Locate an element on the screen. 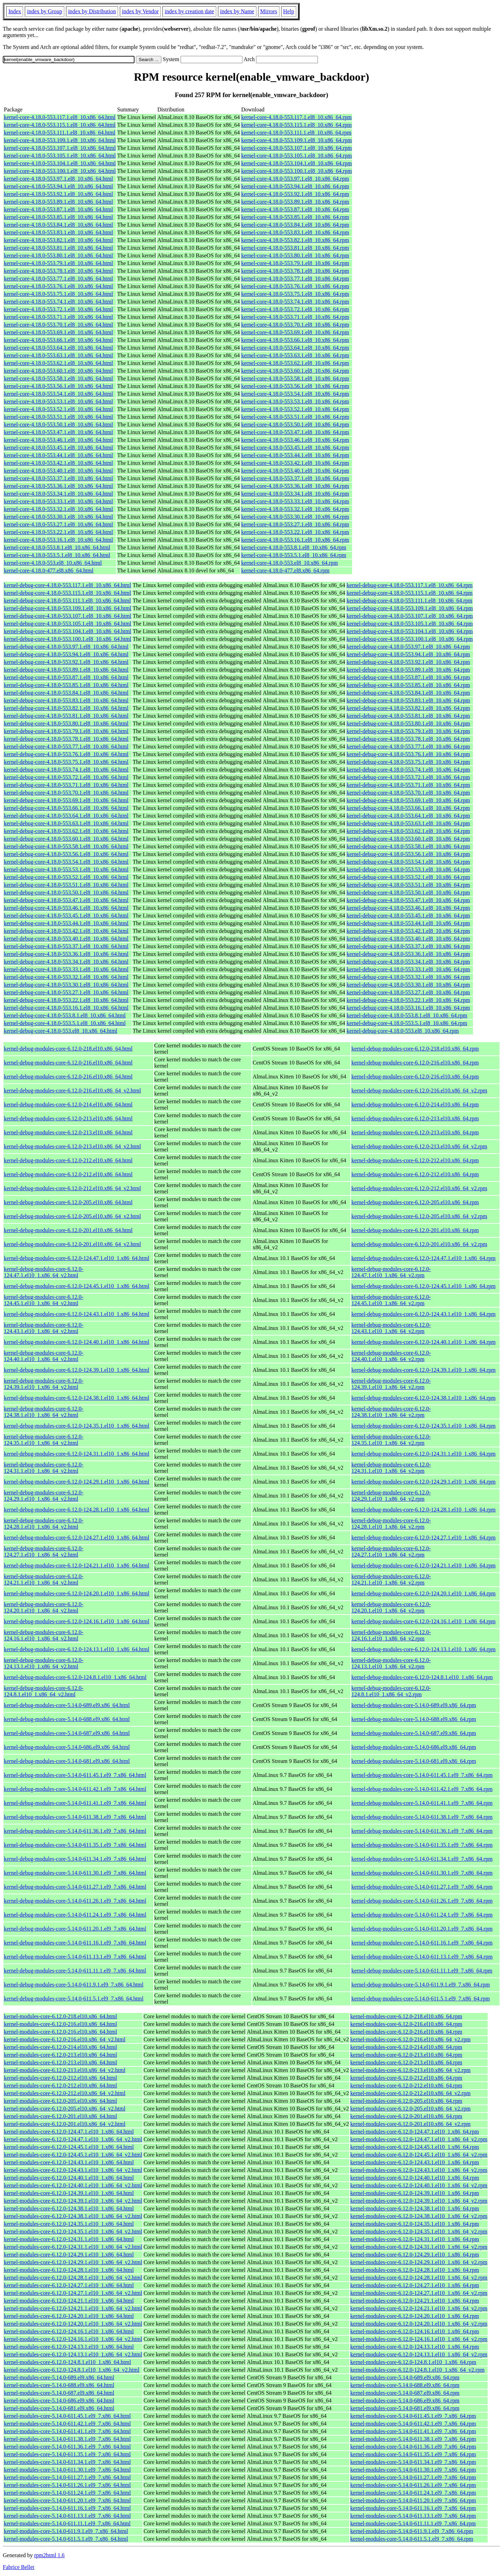 Image resolution: width=503 pixels, height=2576 pixels. kernel-core-4.18.0-553.45.1.el8_10.x86_64.rpm is located at coordinates (295, 448).